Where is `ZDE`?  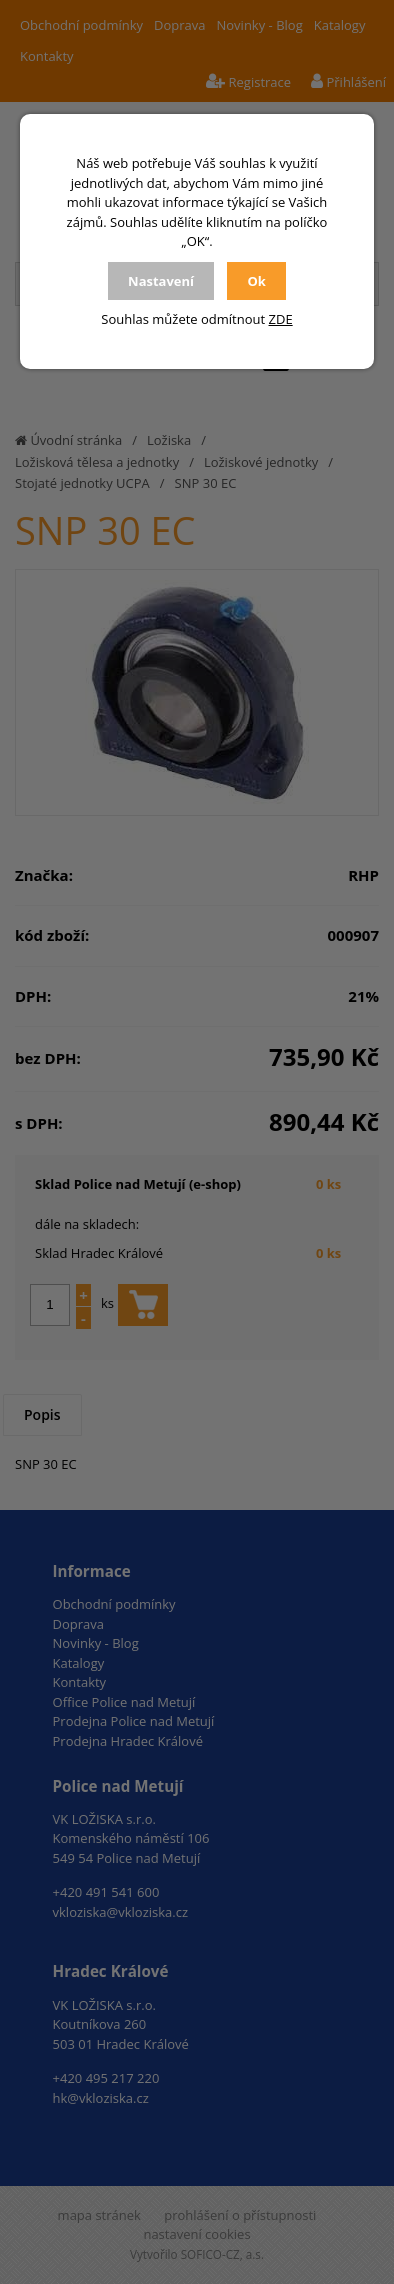 ZDE is located at coordinates (281, 319).